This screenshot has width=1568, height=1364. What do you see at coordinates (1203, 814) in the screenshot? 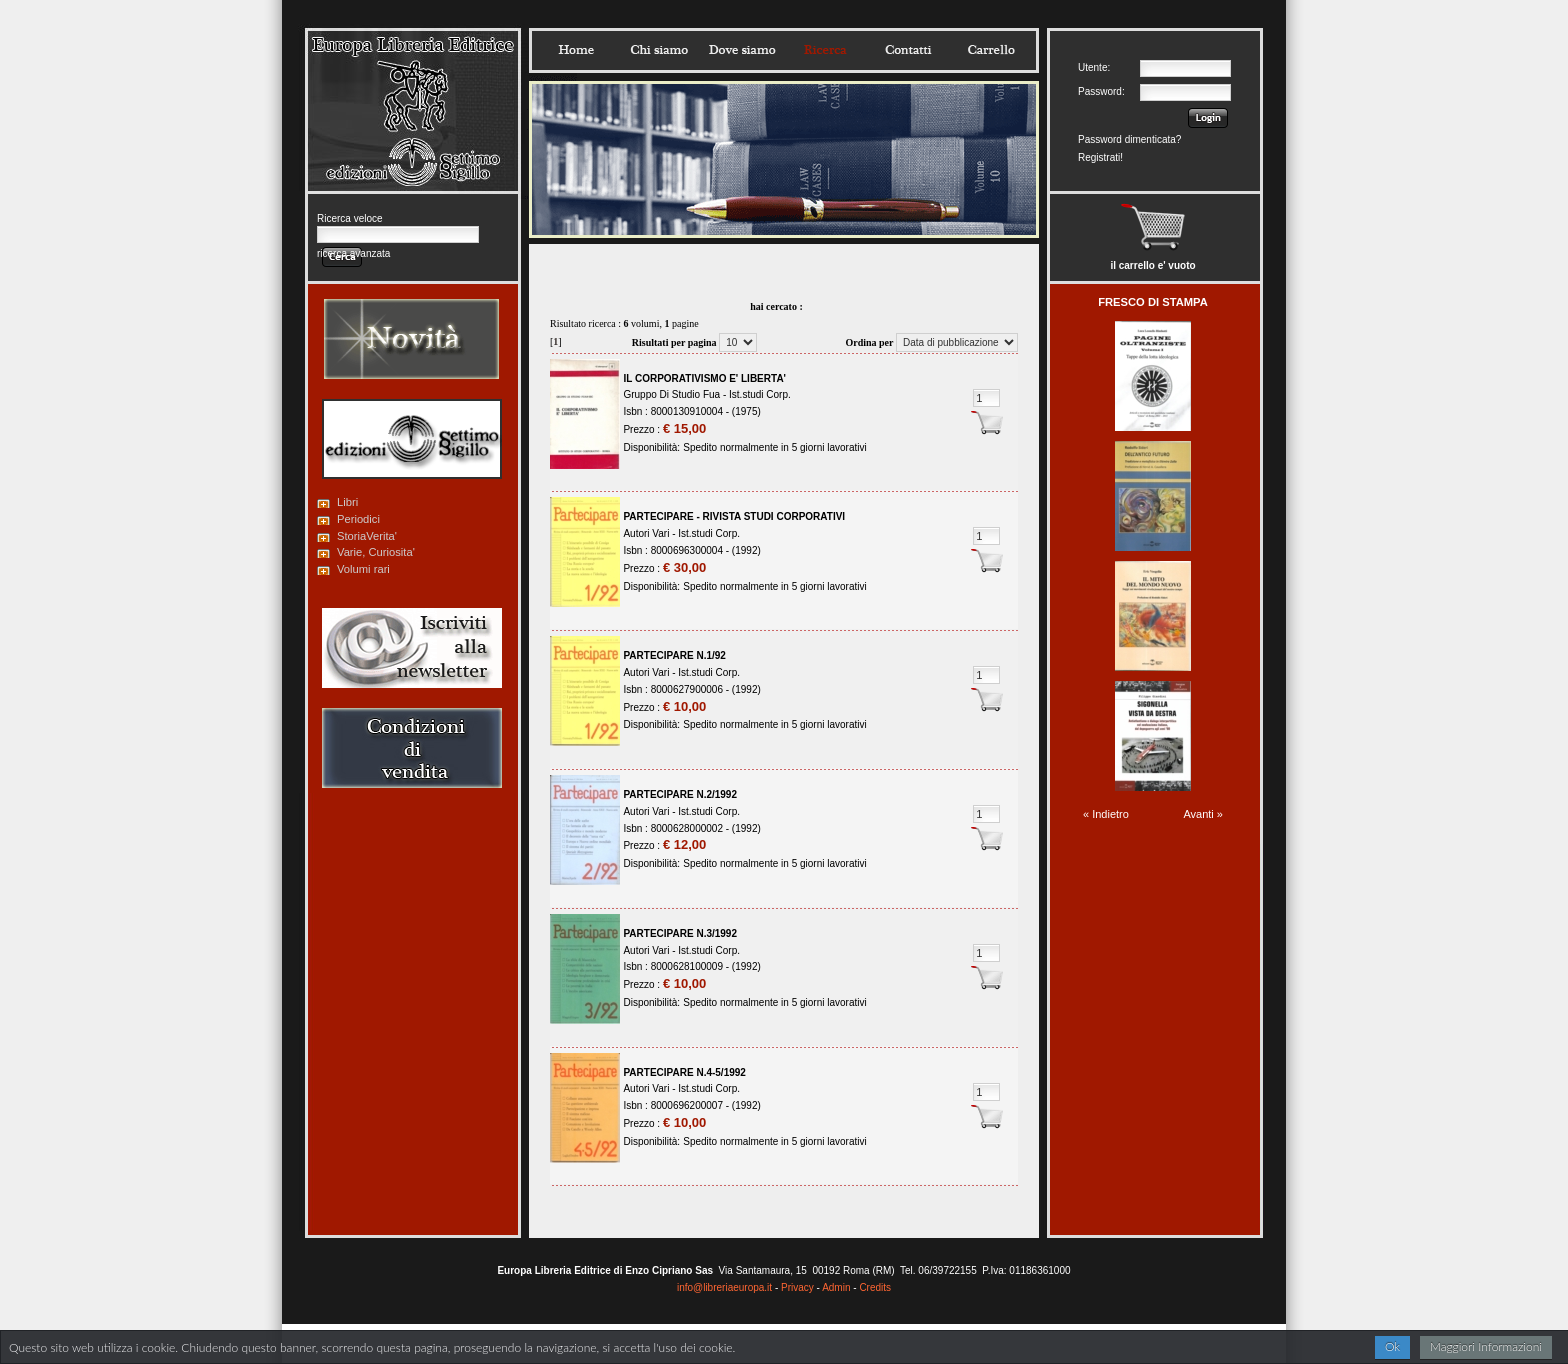
I see `Avanti »` at bounding box center [1203, 814].